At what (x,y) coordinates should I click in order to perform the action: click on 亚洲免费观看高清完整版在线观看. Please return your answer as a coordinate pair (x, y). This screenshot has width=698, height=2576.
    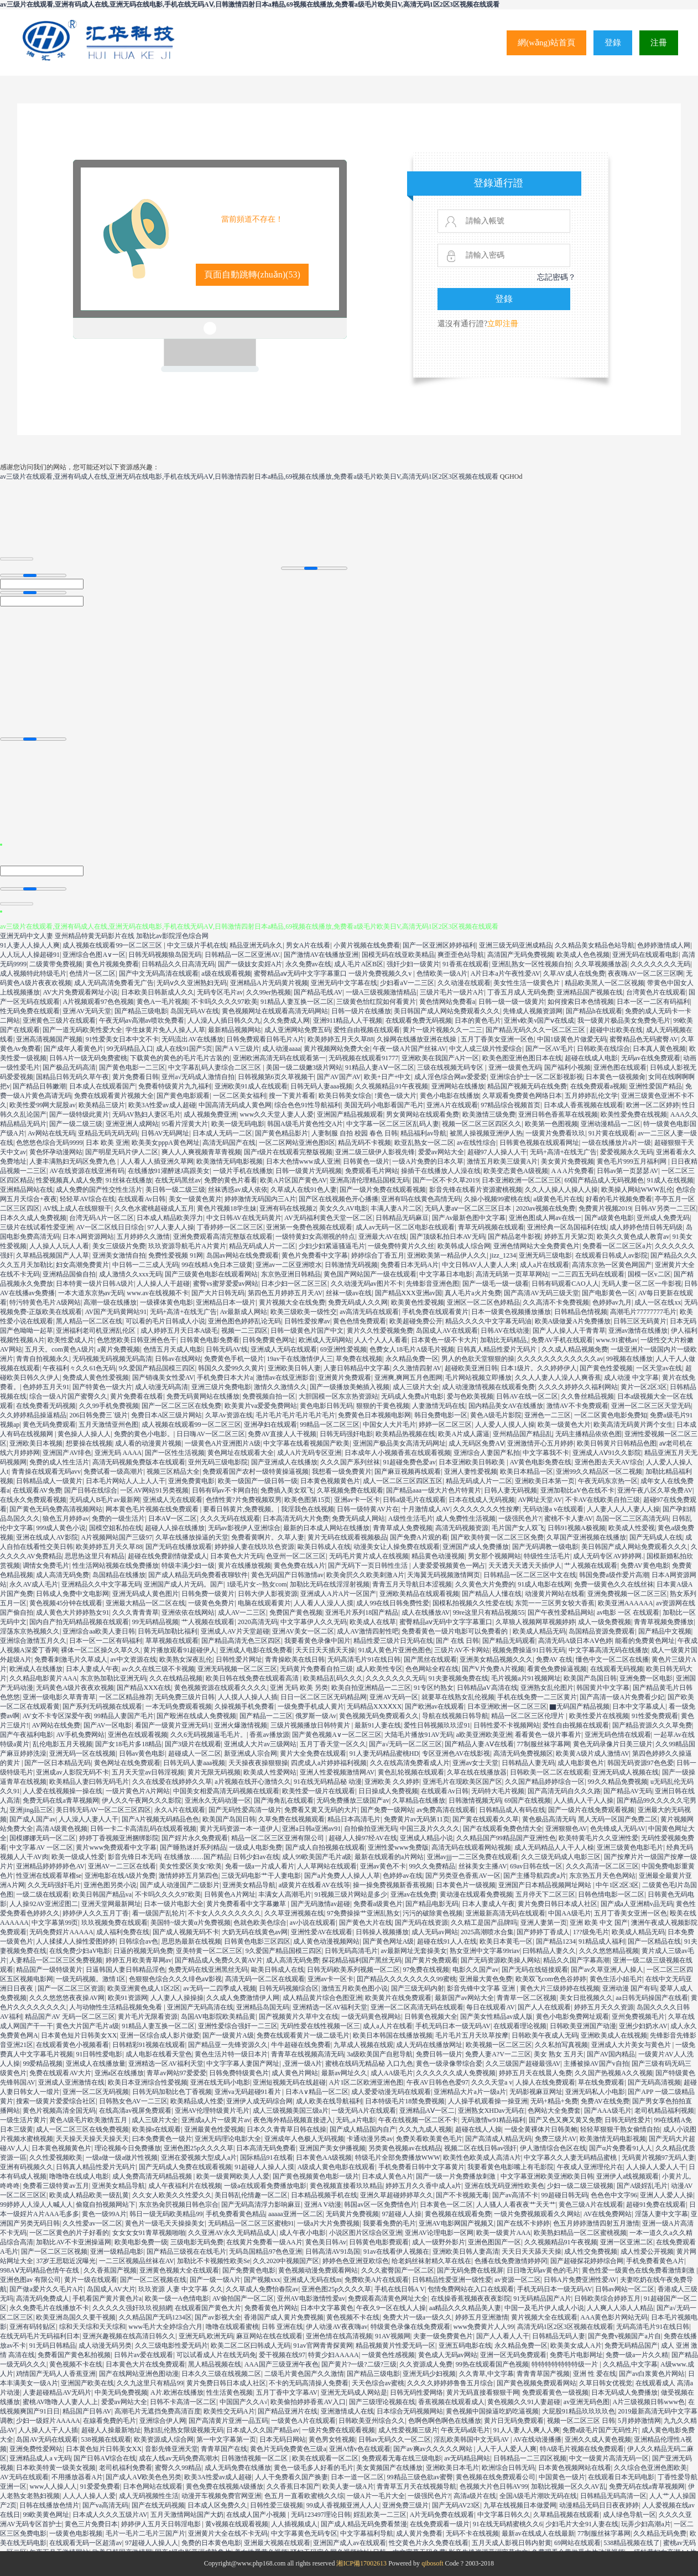
    Looking at the image, I should click on (223, 1236).